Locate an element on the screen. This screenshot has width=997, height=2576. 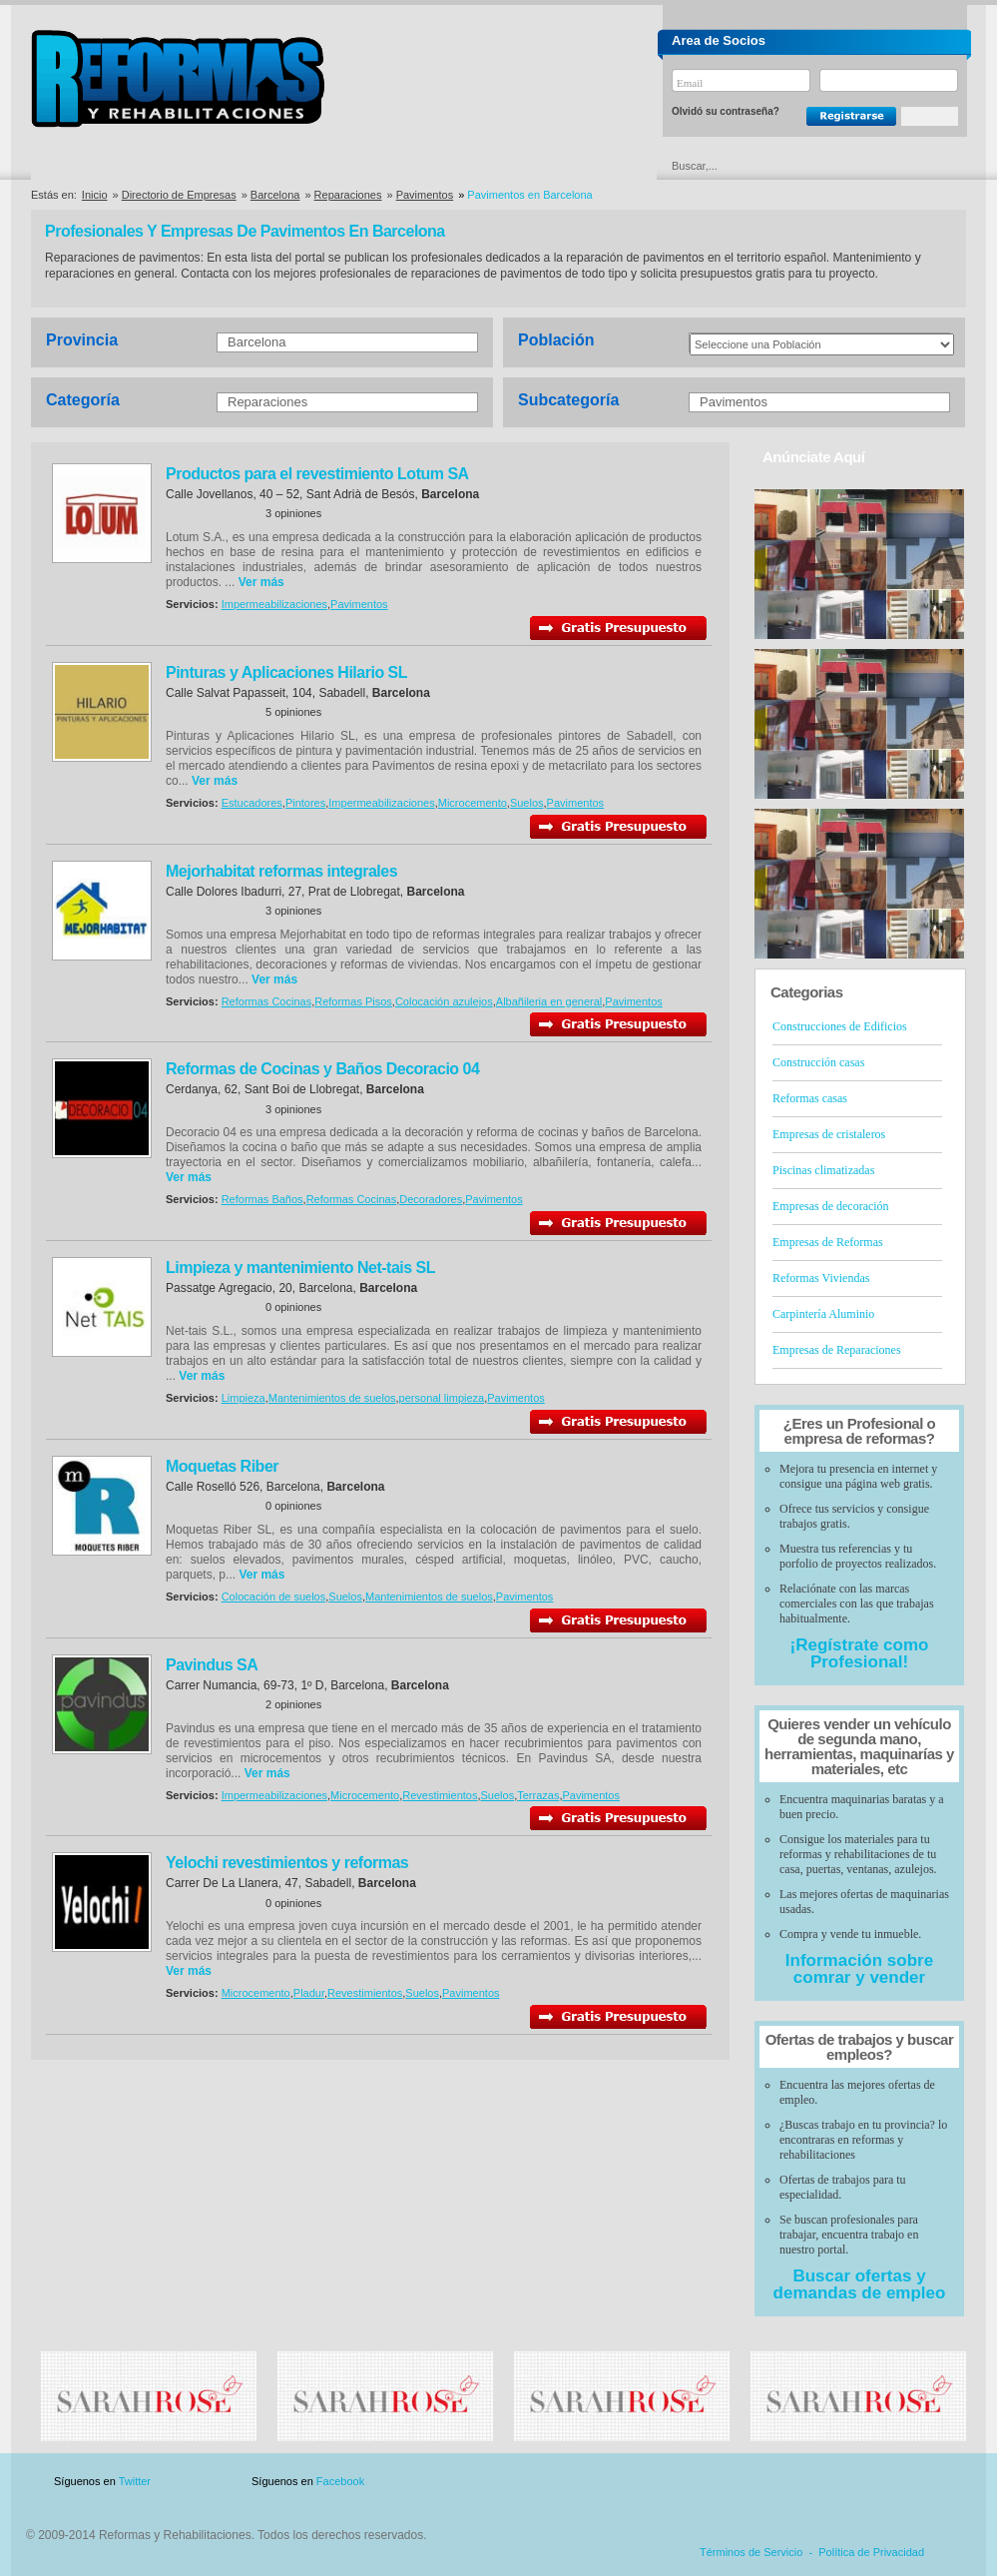
Contacto is located at coordinates (861, 2481).